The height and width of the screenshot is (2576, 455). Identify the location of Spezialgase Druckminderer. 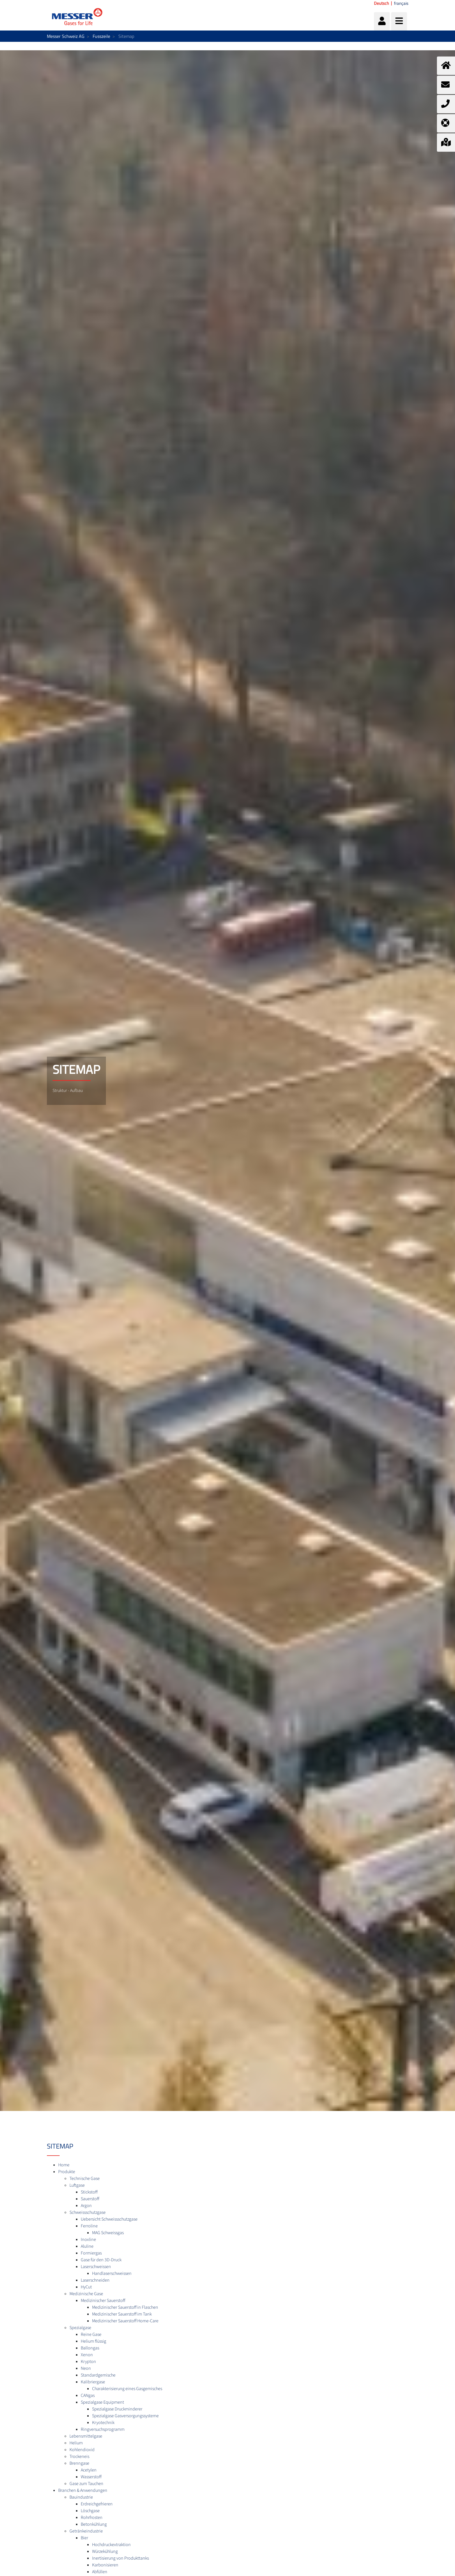
(117, 2409).